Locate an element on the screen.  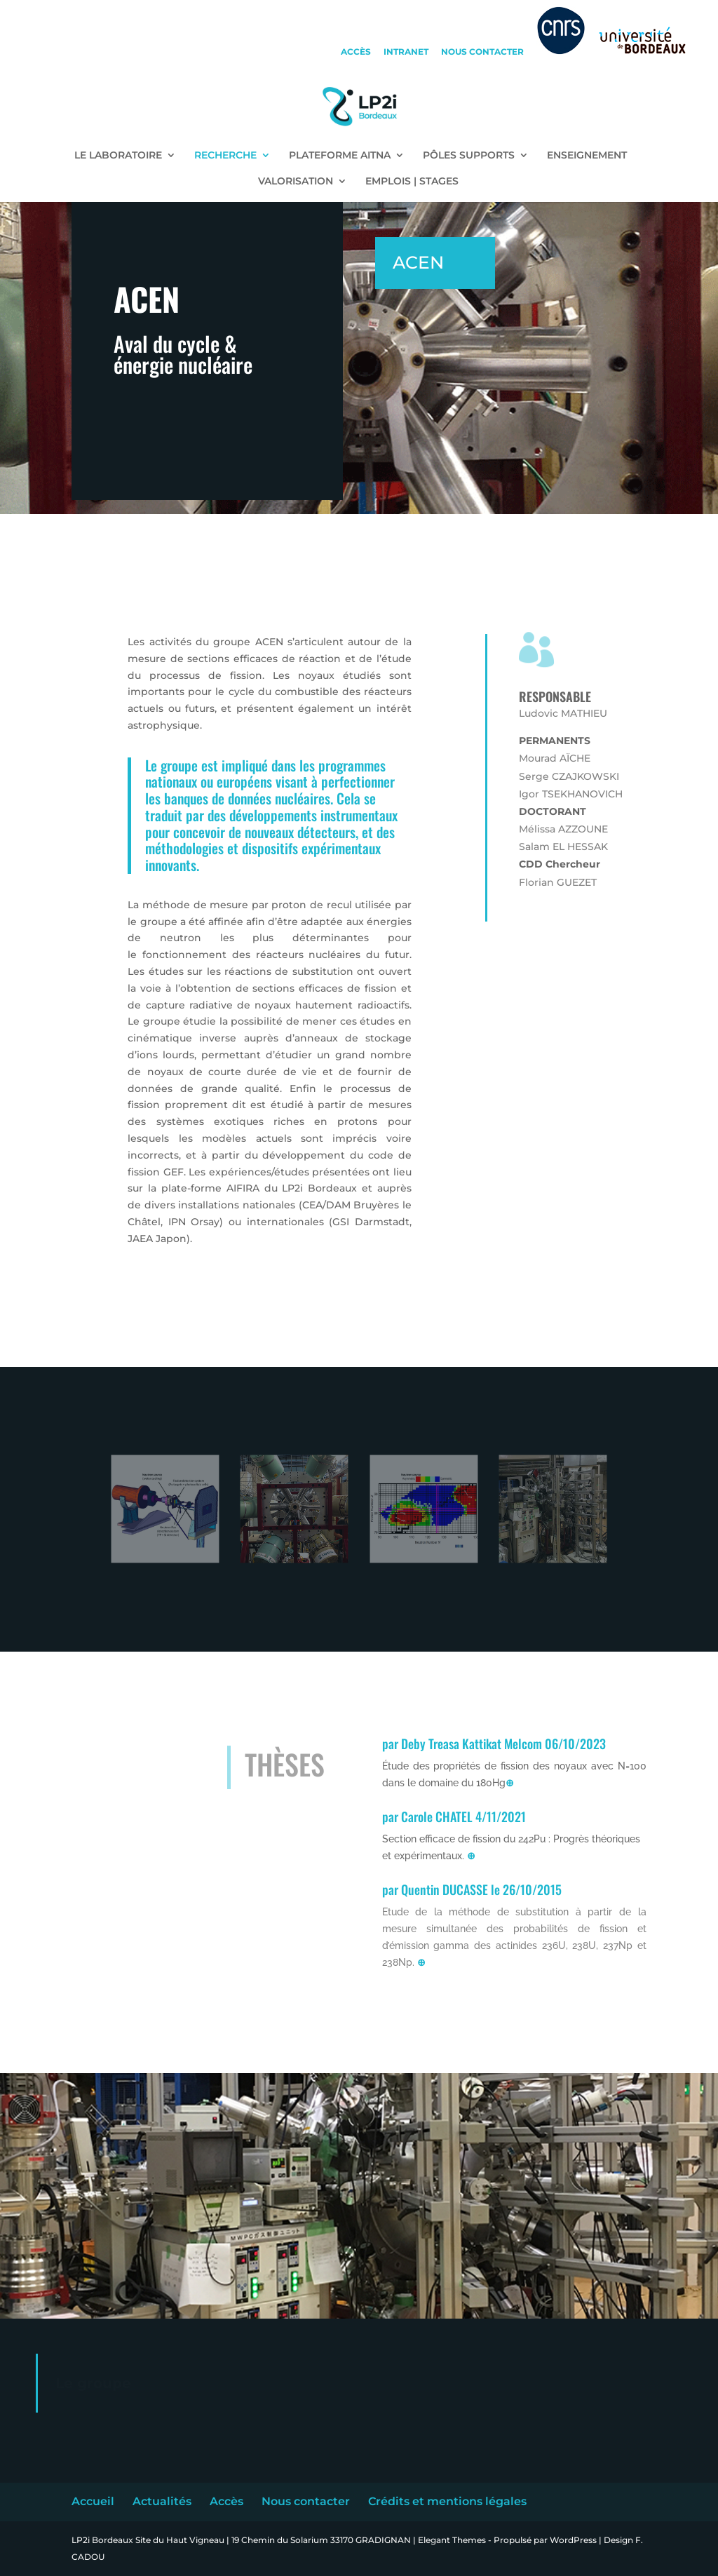
Aval du cycle & énergie nucléaire [textbox] is located at coordinates (183, 356).